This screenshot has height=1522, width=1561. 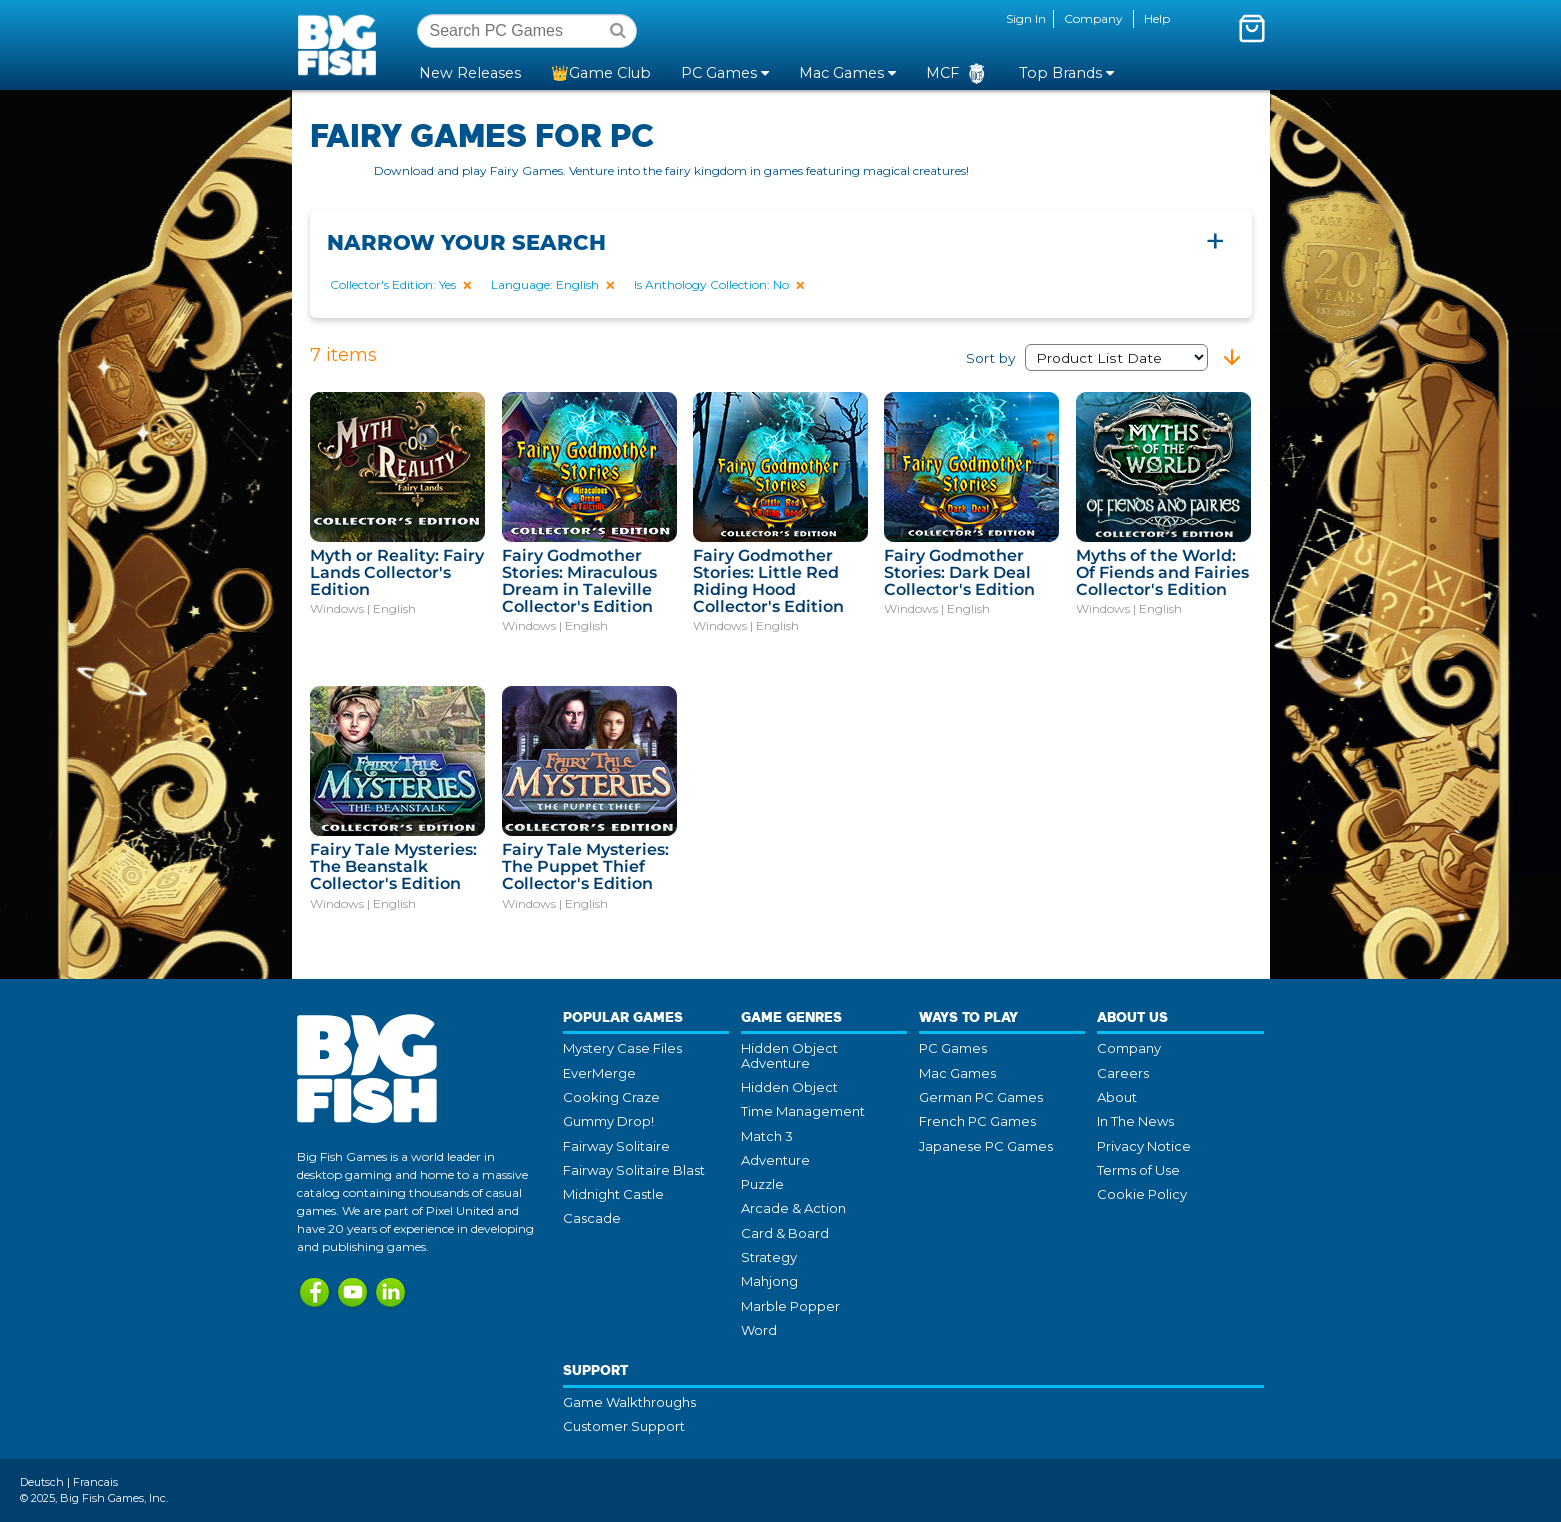 What do you see at coordinates (762, 1184) in the screenshot?
I see `Puzzle` at bounding box center [762, 1184].